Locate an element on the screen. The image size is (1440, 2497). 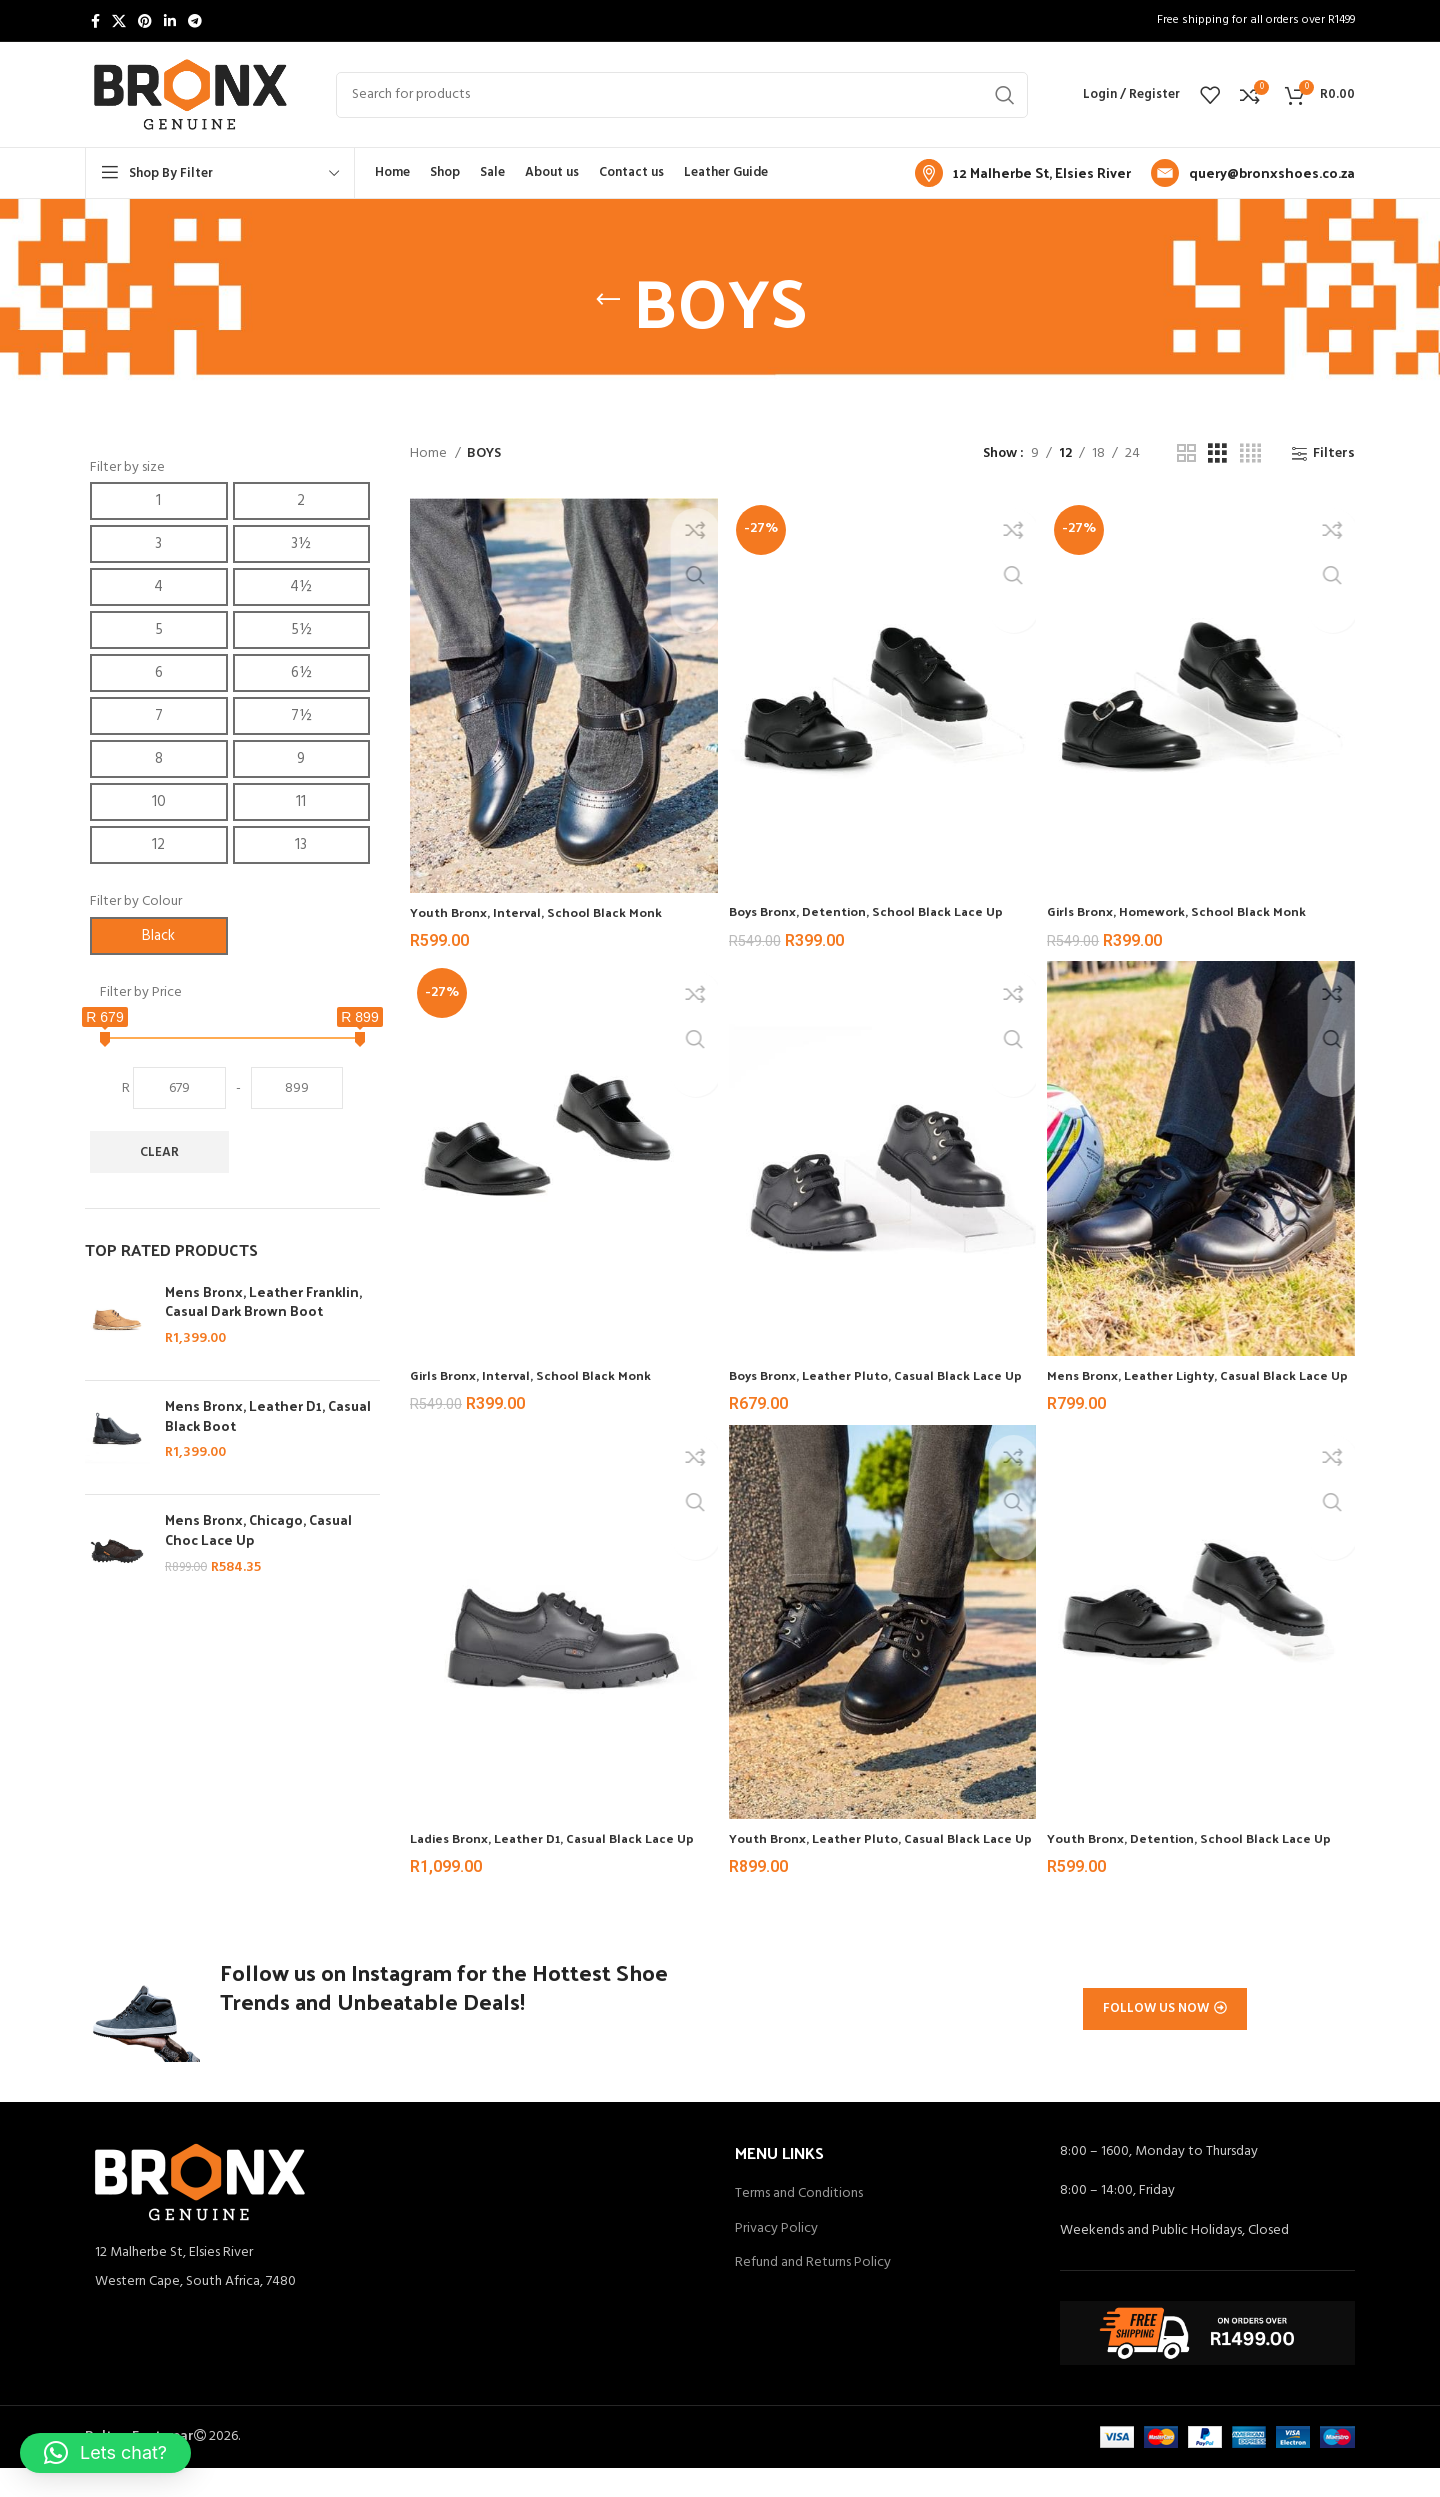
[Telegram social link] is located at coordinates (195, 21).